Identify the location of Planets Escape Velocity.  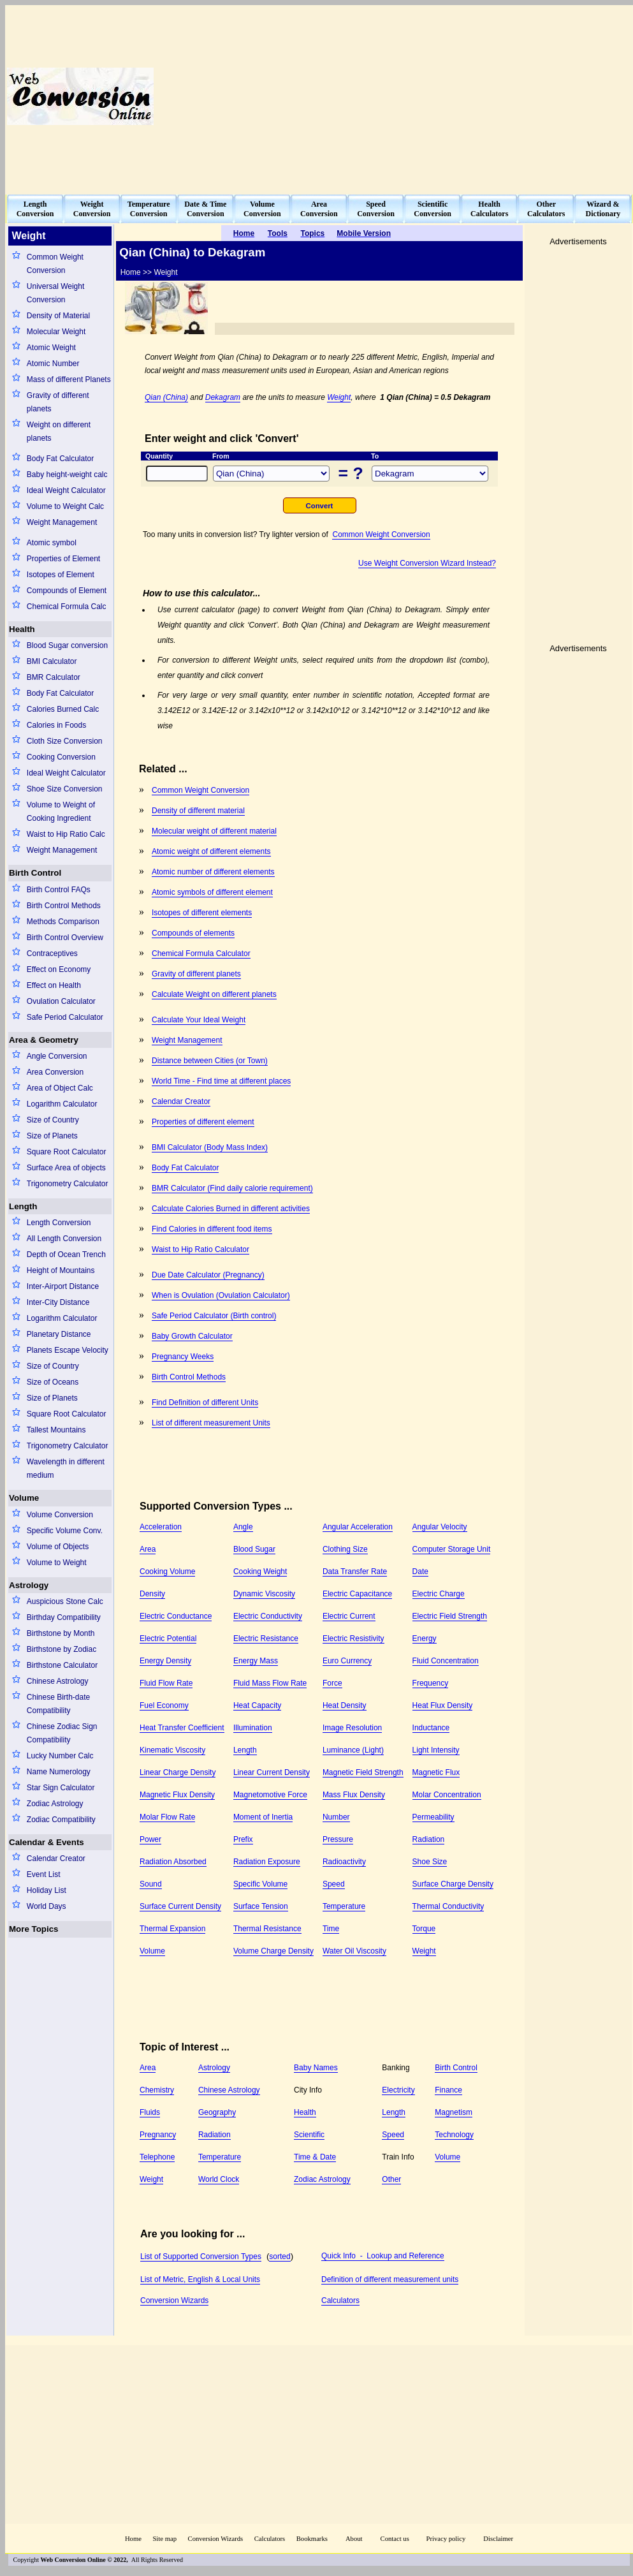
(67, 1350).